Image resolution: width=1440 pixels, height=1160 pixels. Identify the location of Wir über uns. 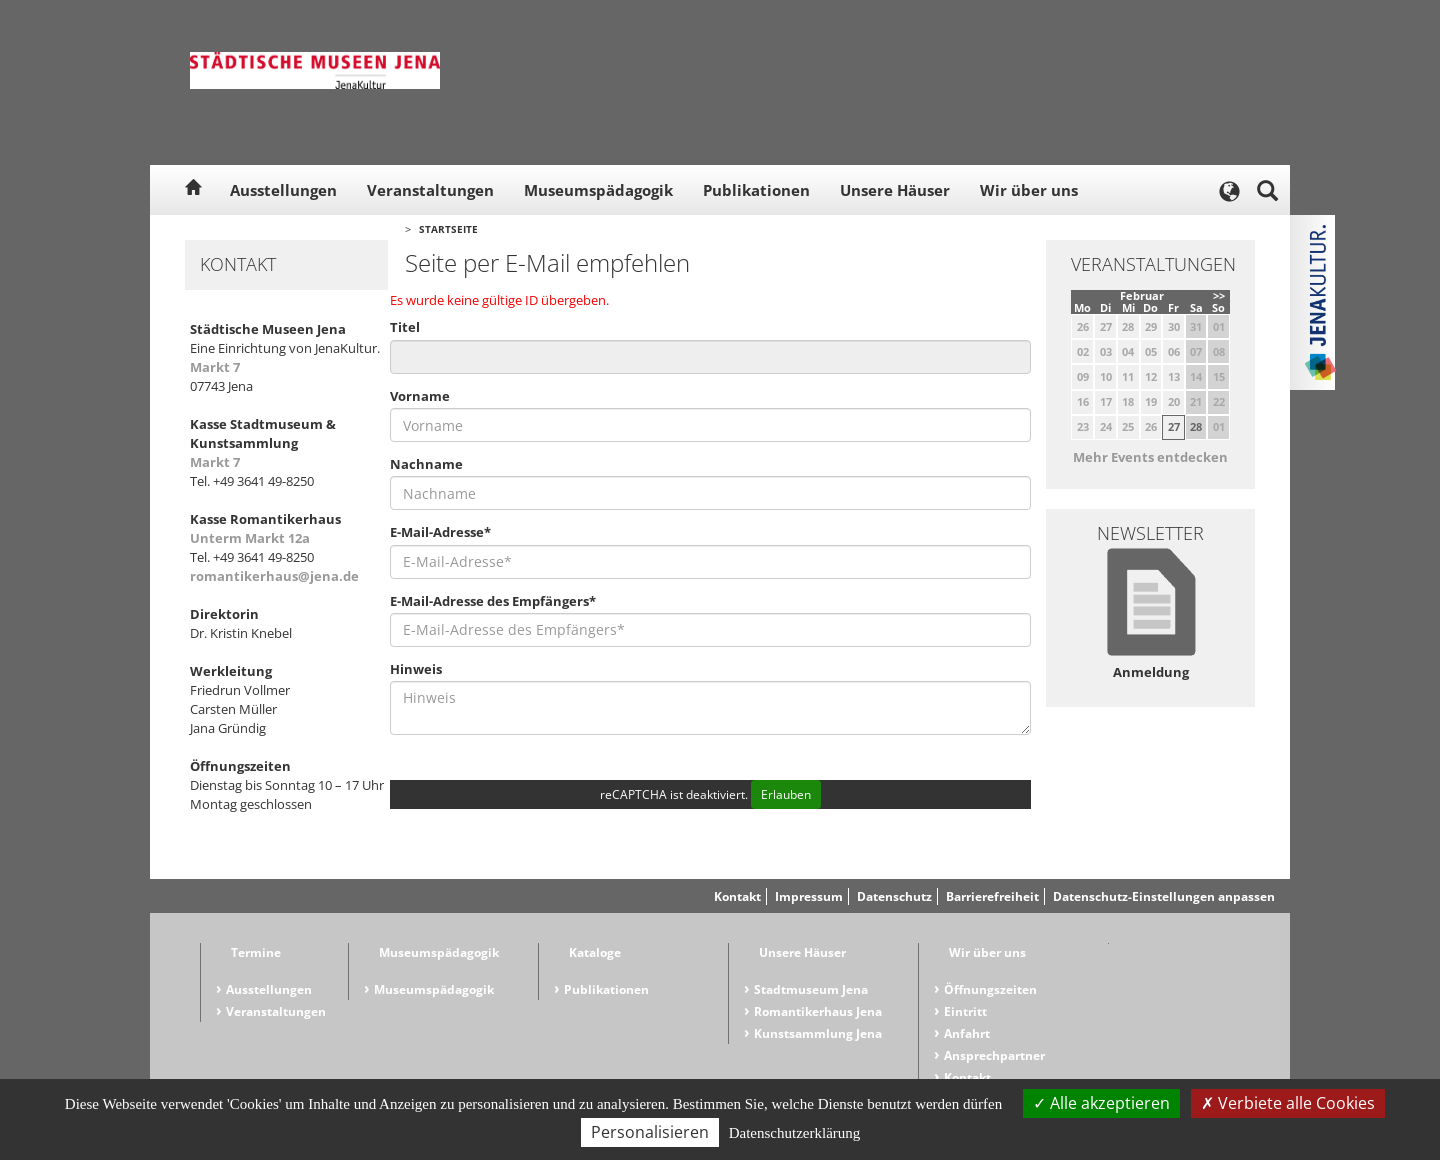
(1029, 190).